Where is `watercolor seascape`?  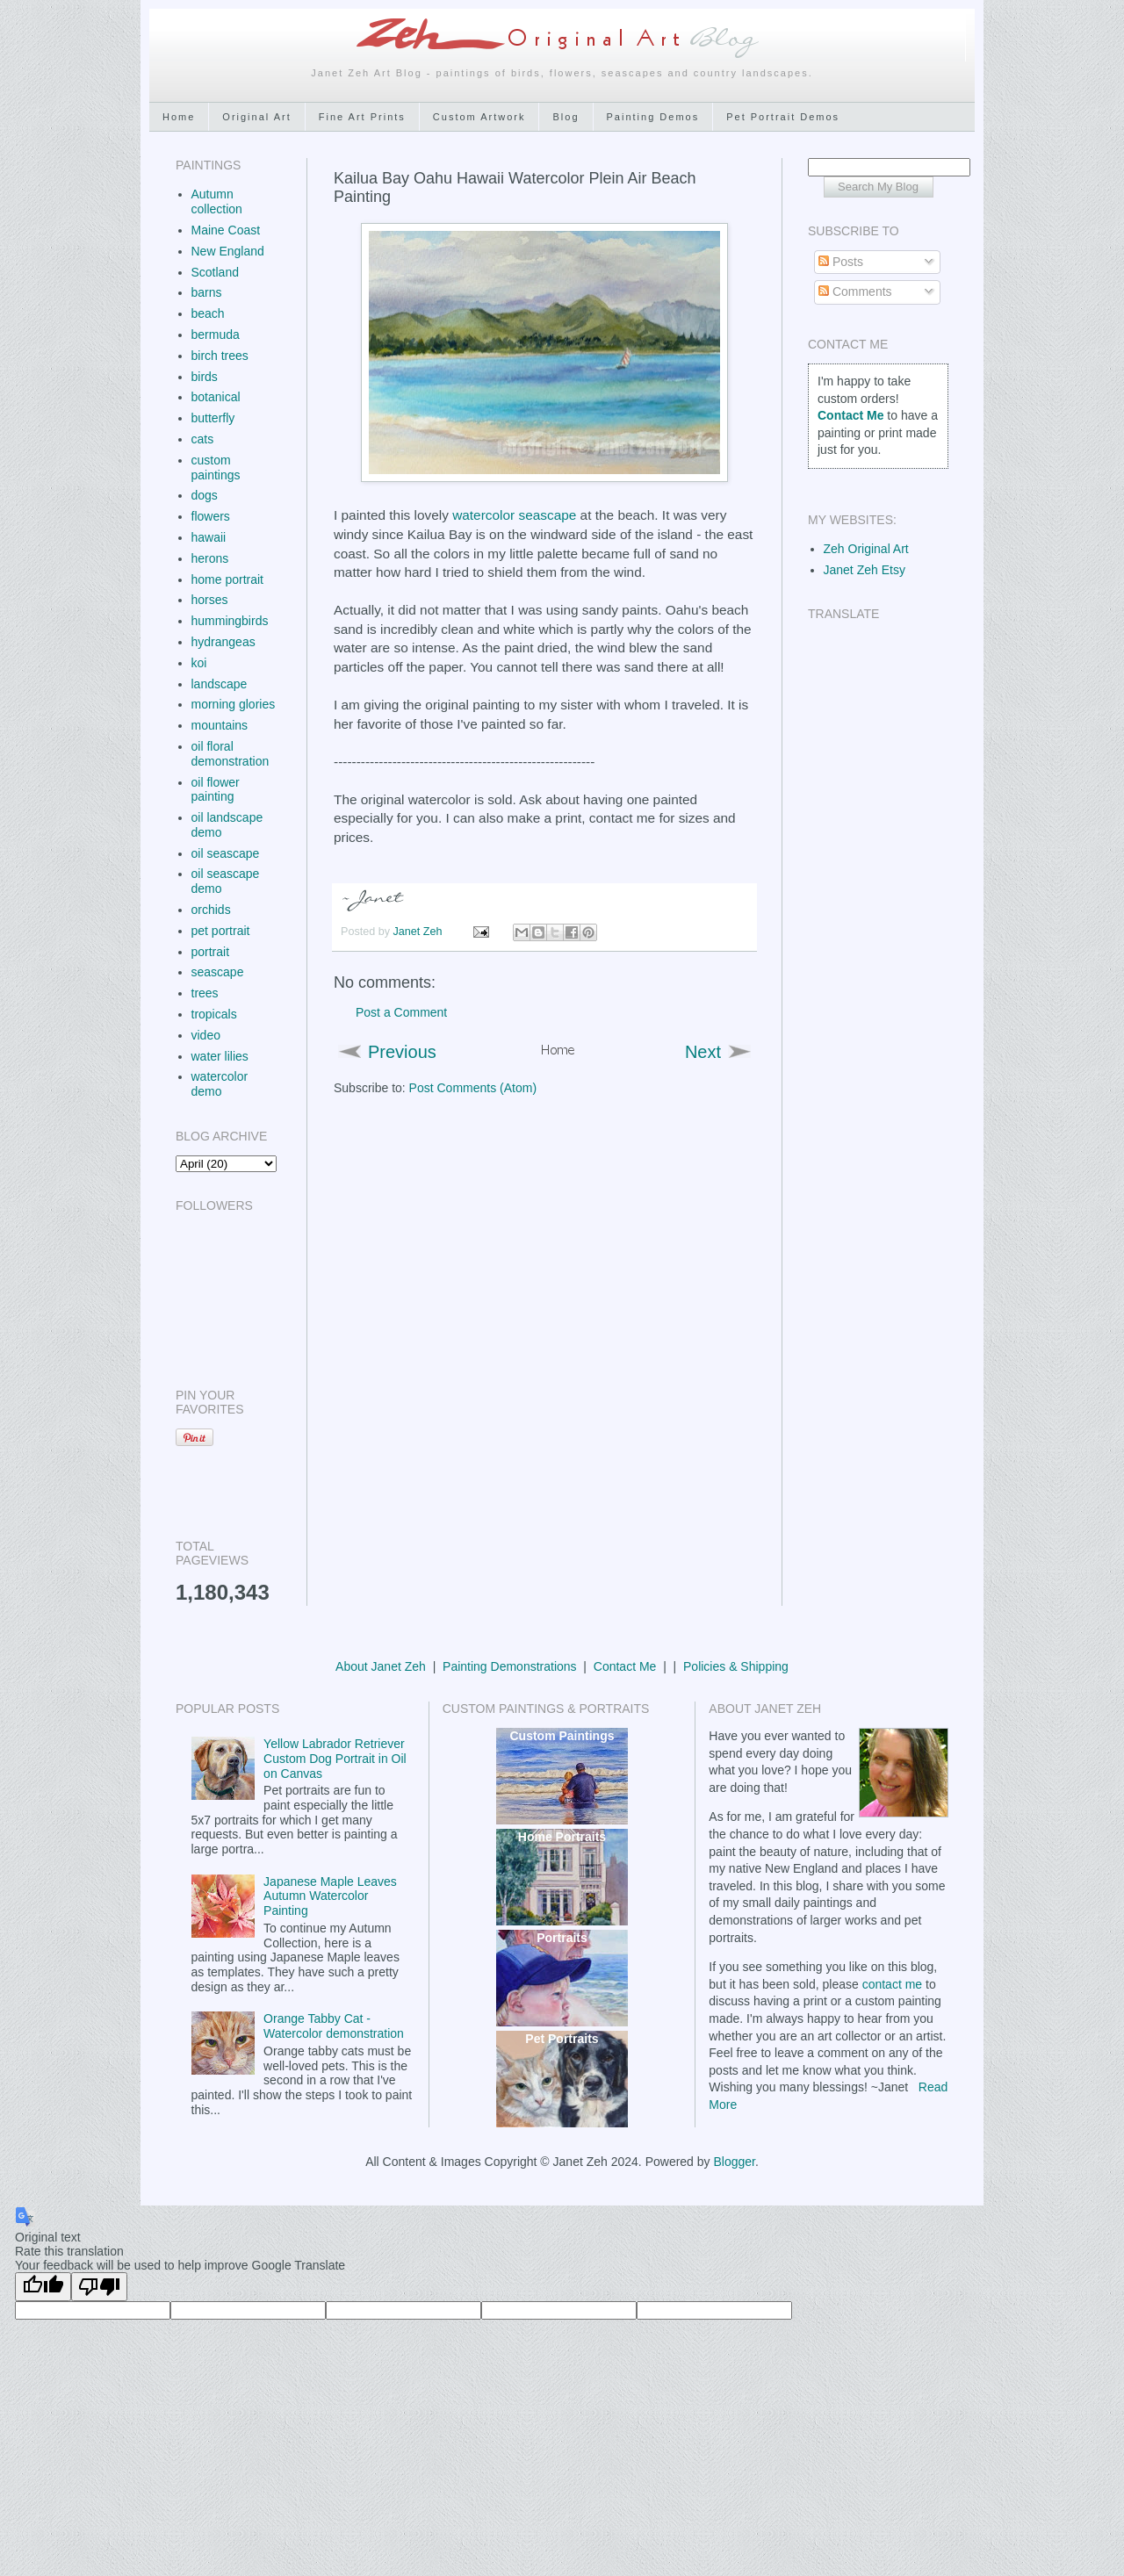
watercolor seascape is located at coordinates (514, 514).